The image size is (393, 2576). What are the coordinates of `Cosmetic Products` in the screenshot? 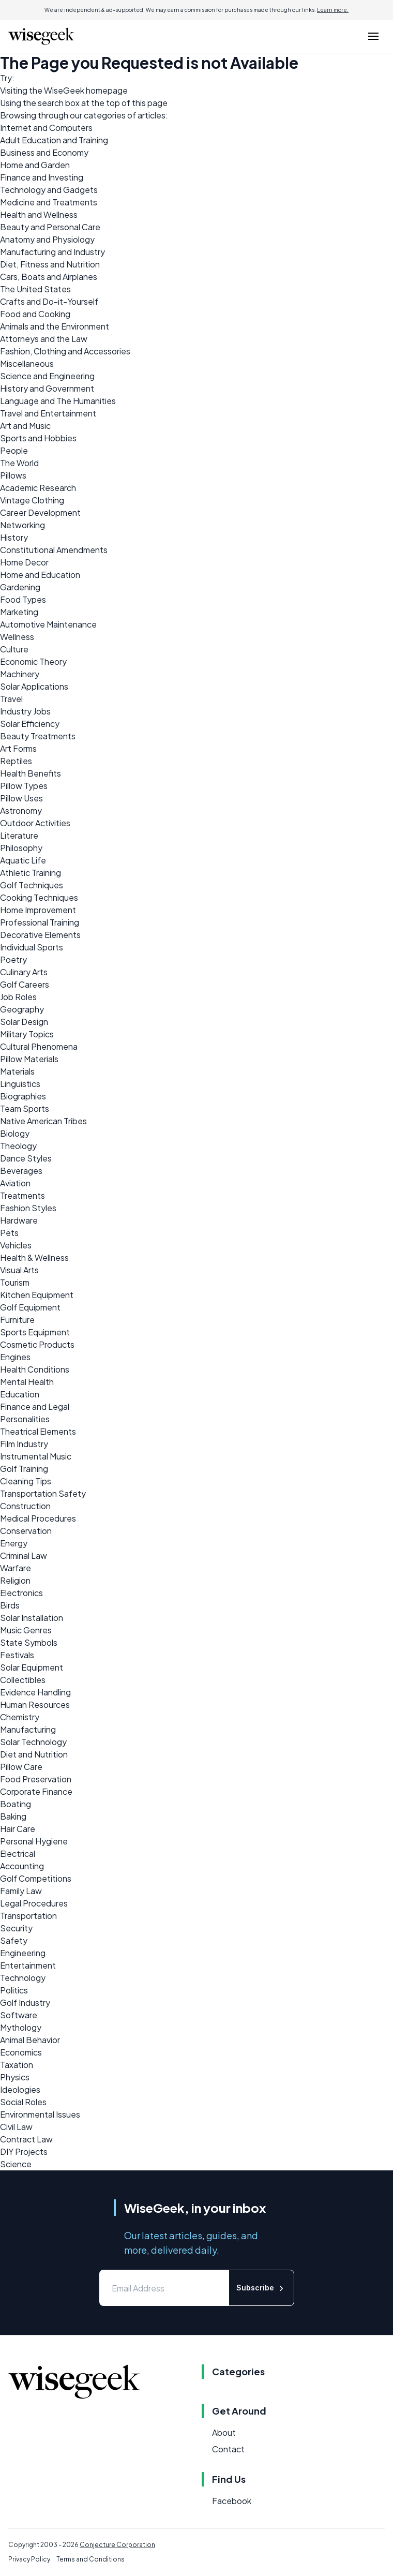 It's located at (37, 1344).